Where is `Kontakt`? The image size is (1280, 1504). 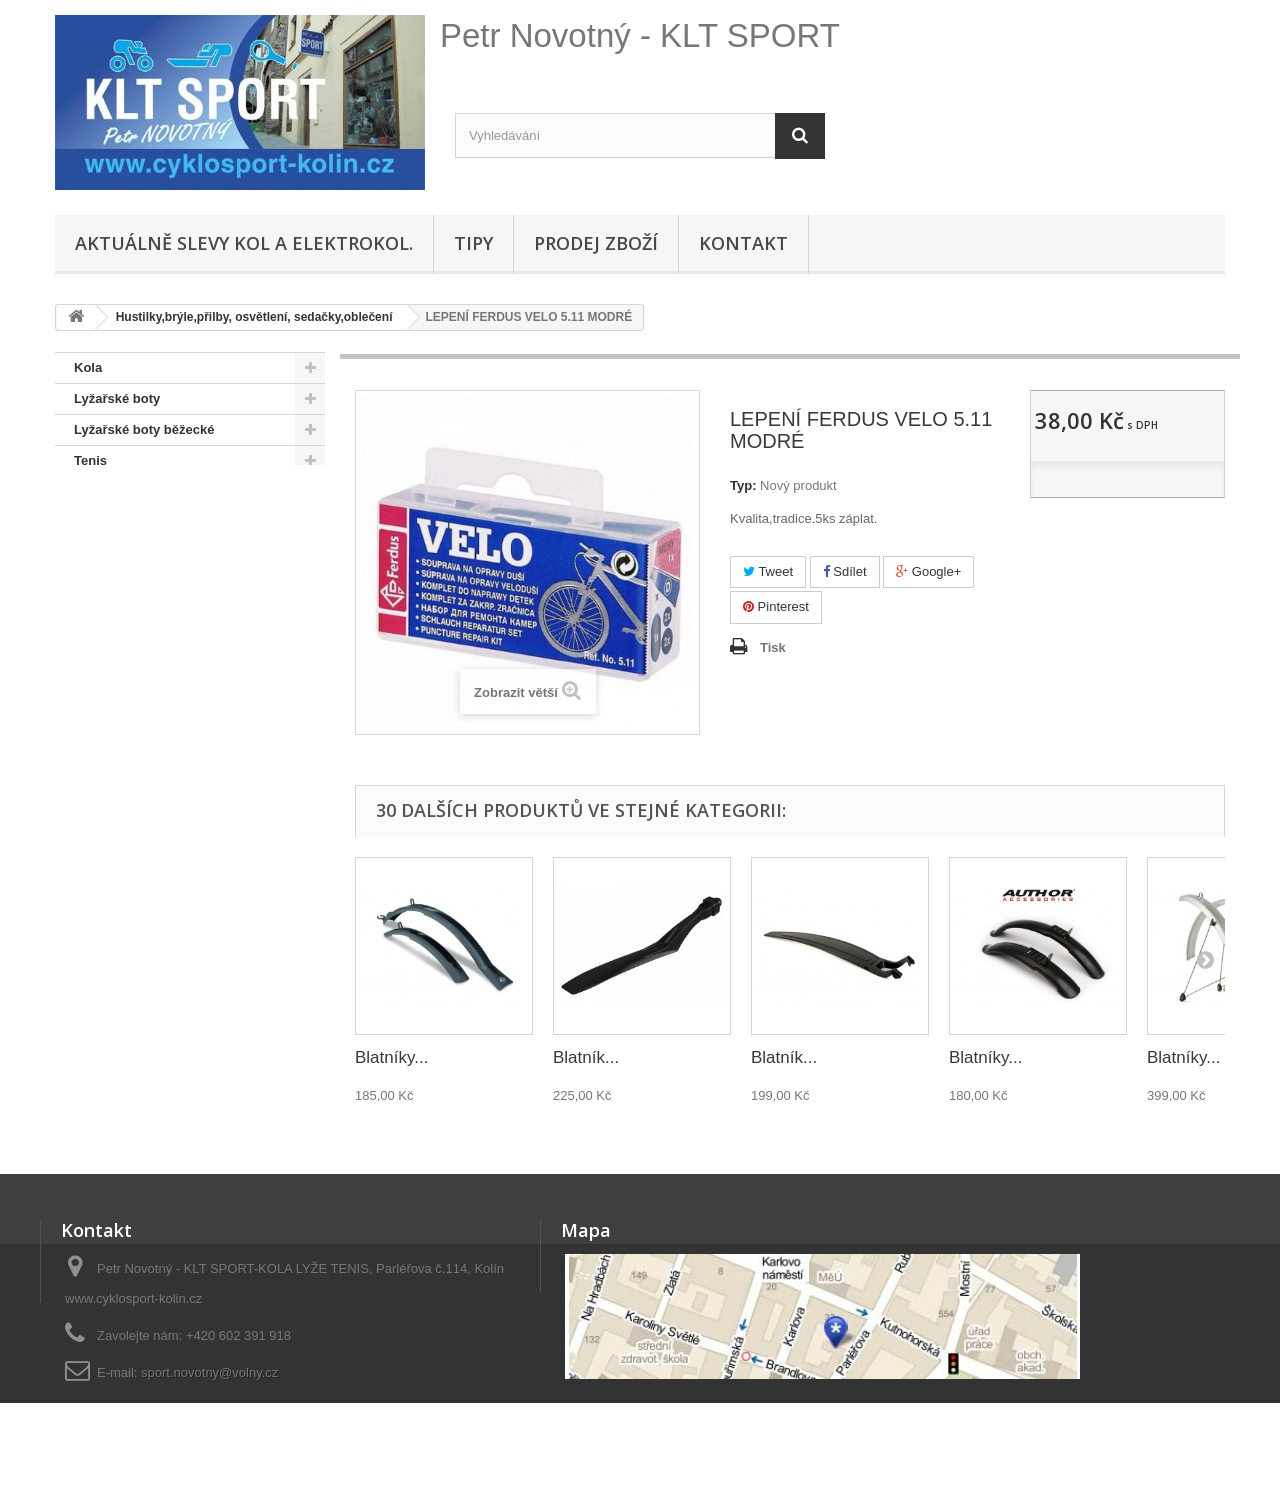
Kontakt is located at coordinates (743, 243).